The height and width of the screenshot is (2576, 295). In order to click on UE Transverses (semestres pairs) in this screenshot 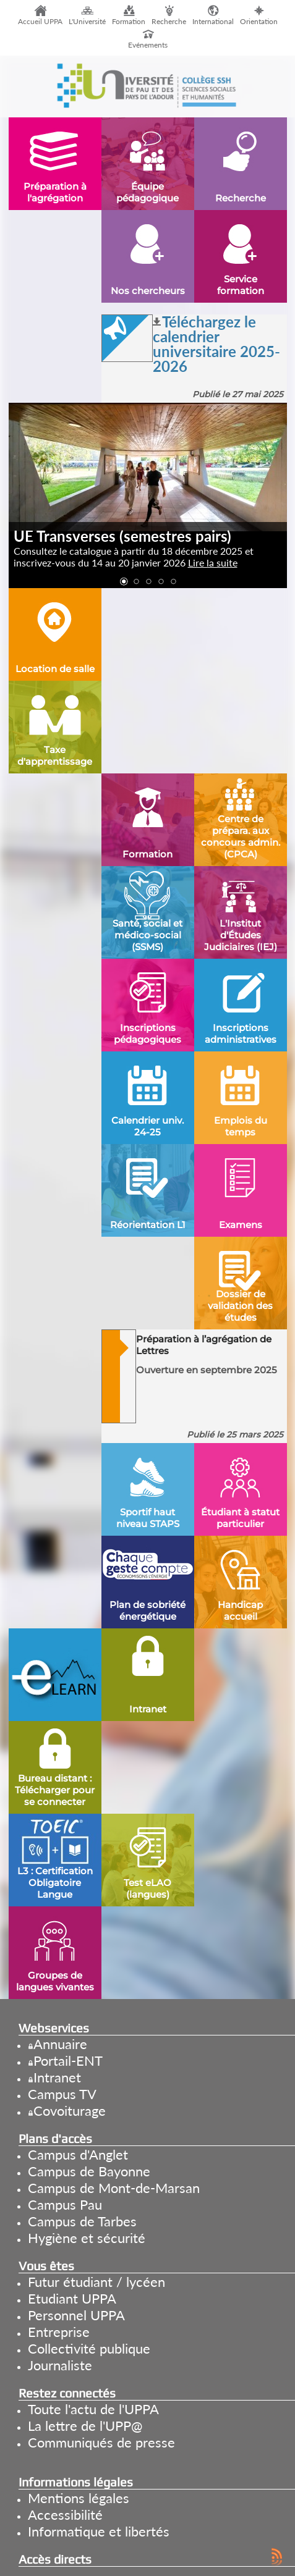, I will do `click(122, 536)`.